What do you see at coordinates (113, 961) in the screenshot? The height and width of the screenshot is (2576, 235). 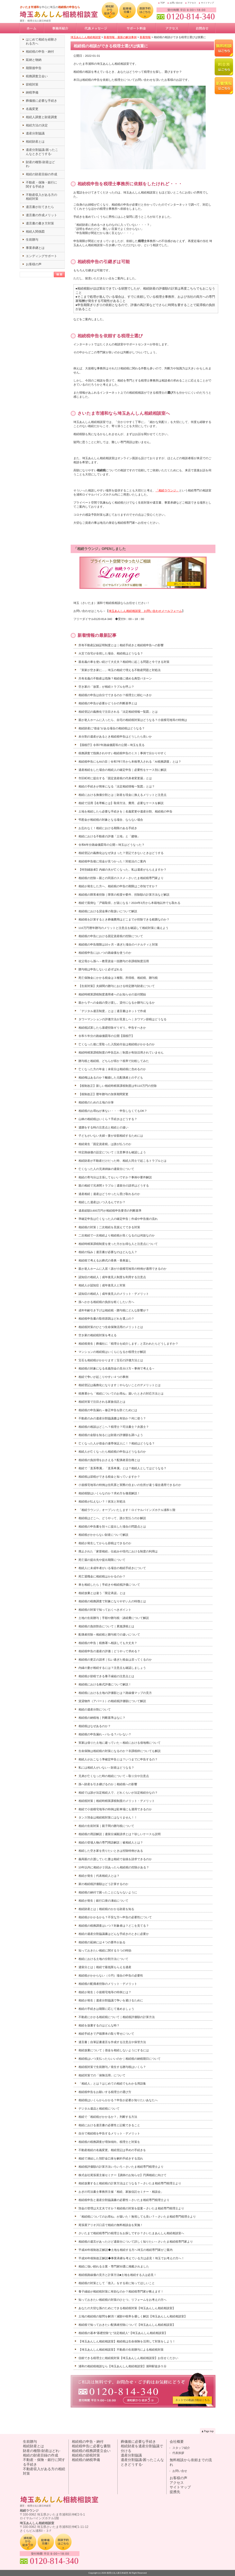 I see `祖父母から孫へ→教育資金一括贈与の非課税制度活用` at bounding box center [113, 961].